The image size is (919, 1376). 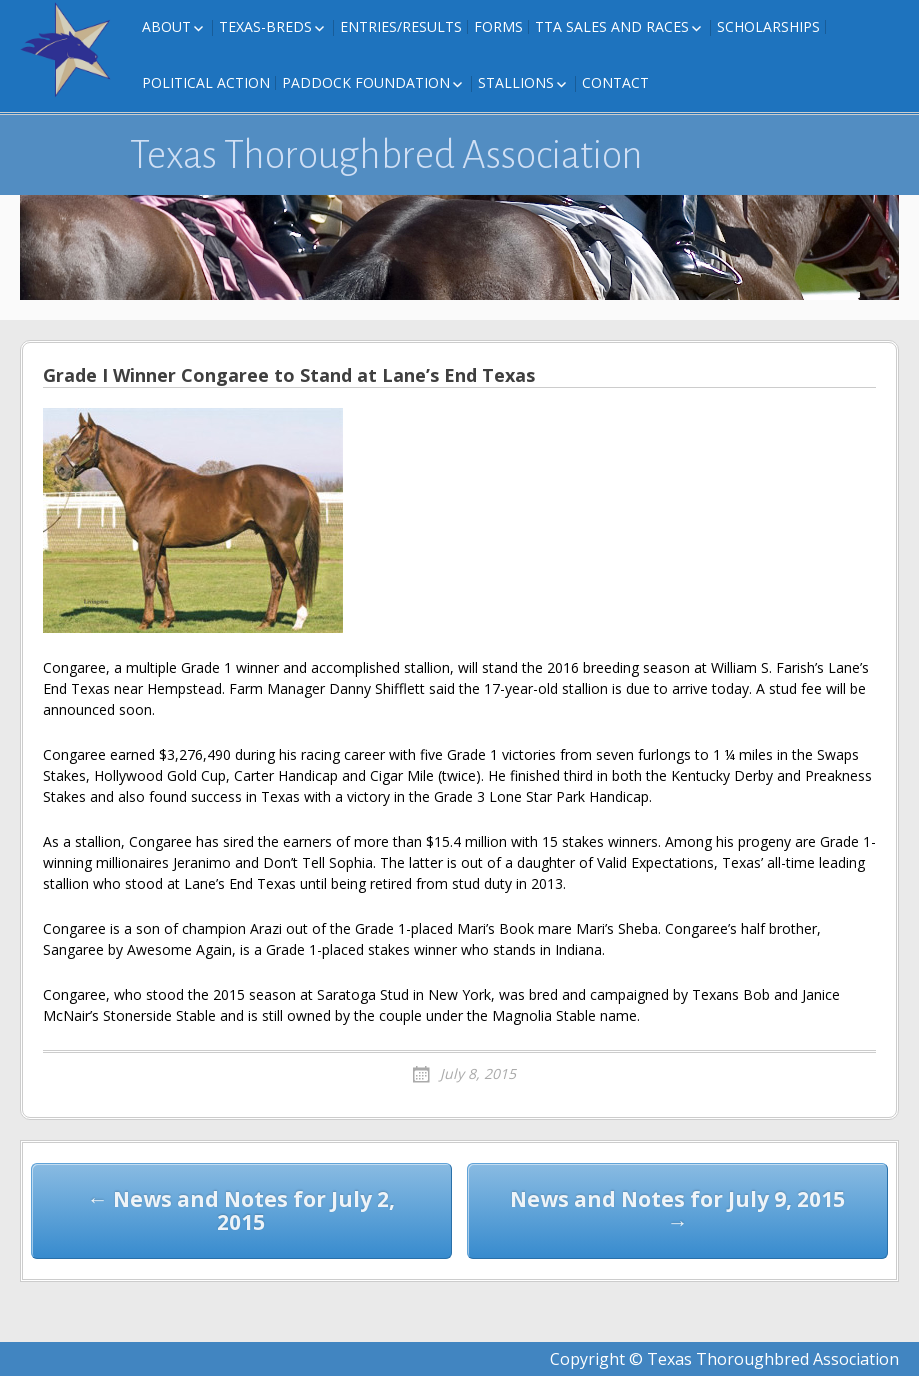 I want to click on Stallions, so click(x=516, y=82).